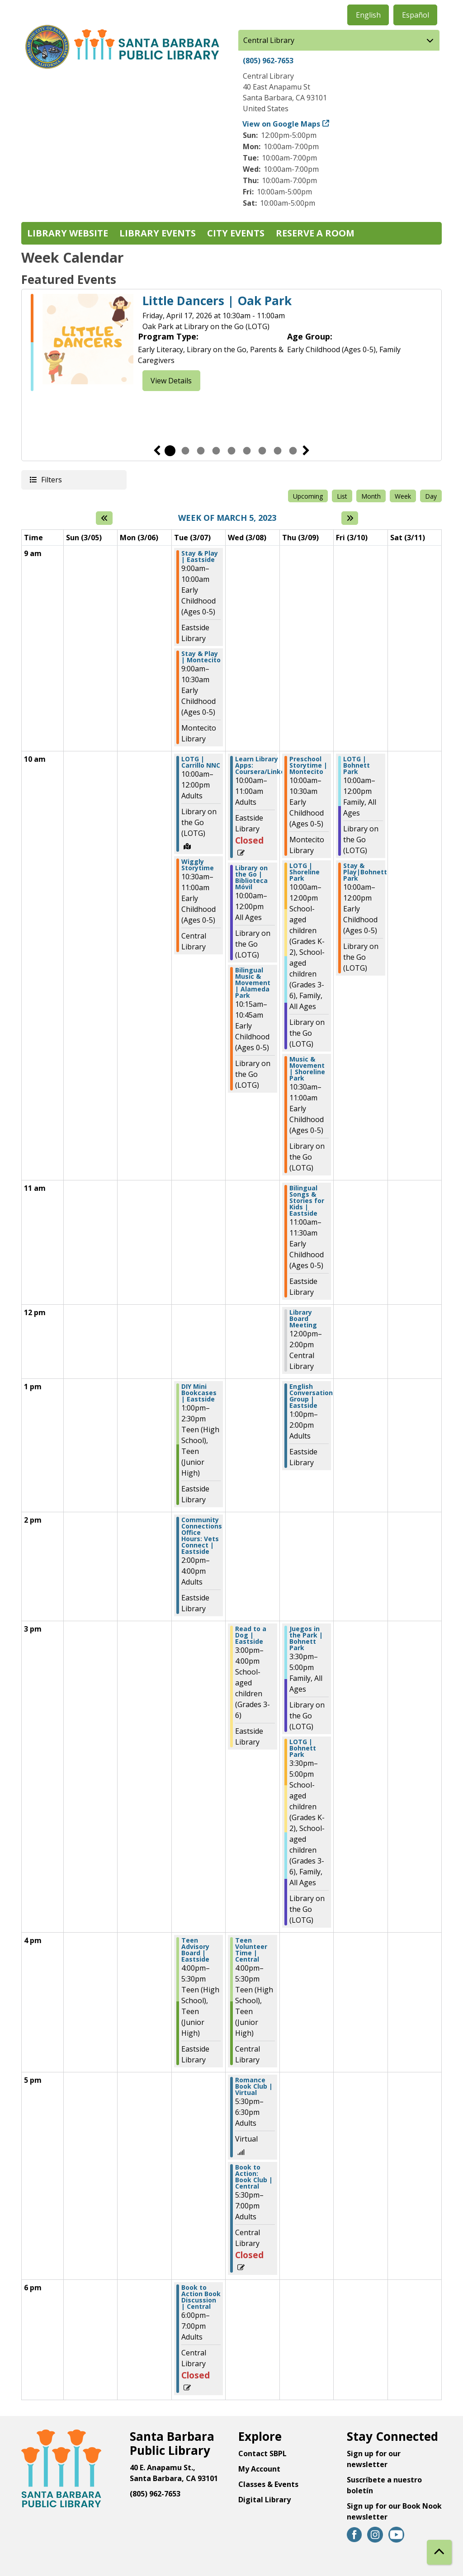  What do you see at coordinates (236, 233) in the screenshot?
I see `City Events` at bounding box center [236, 233].